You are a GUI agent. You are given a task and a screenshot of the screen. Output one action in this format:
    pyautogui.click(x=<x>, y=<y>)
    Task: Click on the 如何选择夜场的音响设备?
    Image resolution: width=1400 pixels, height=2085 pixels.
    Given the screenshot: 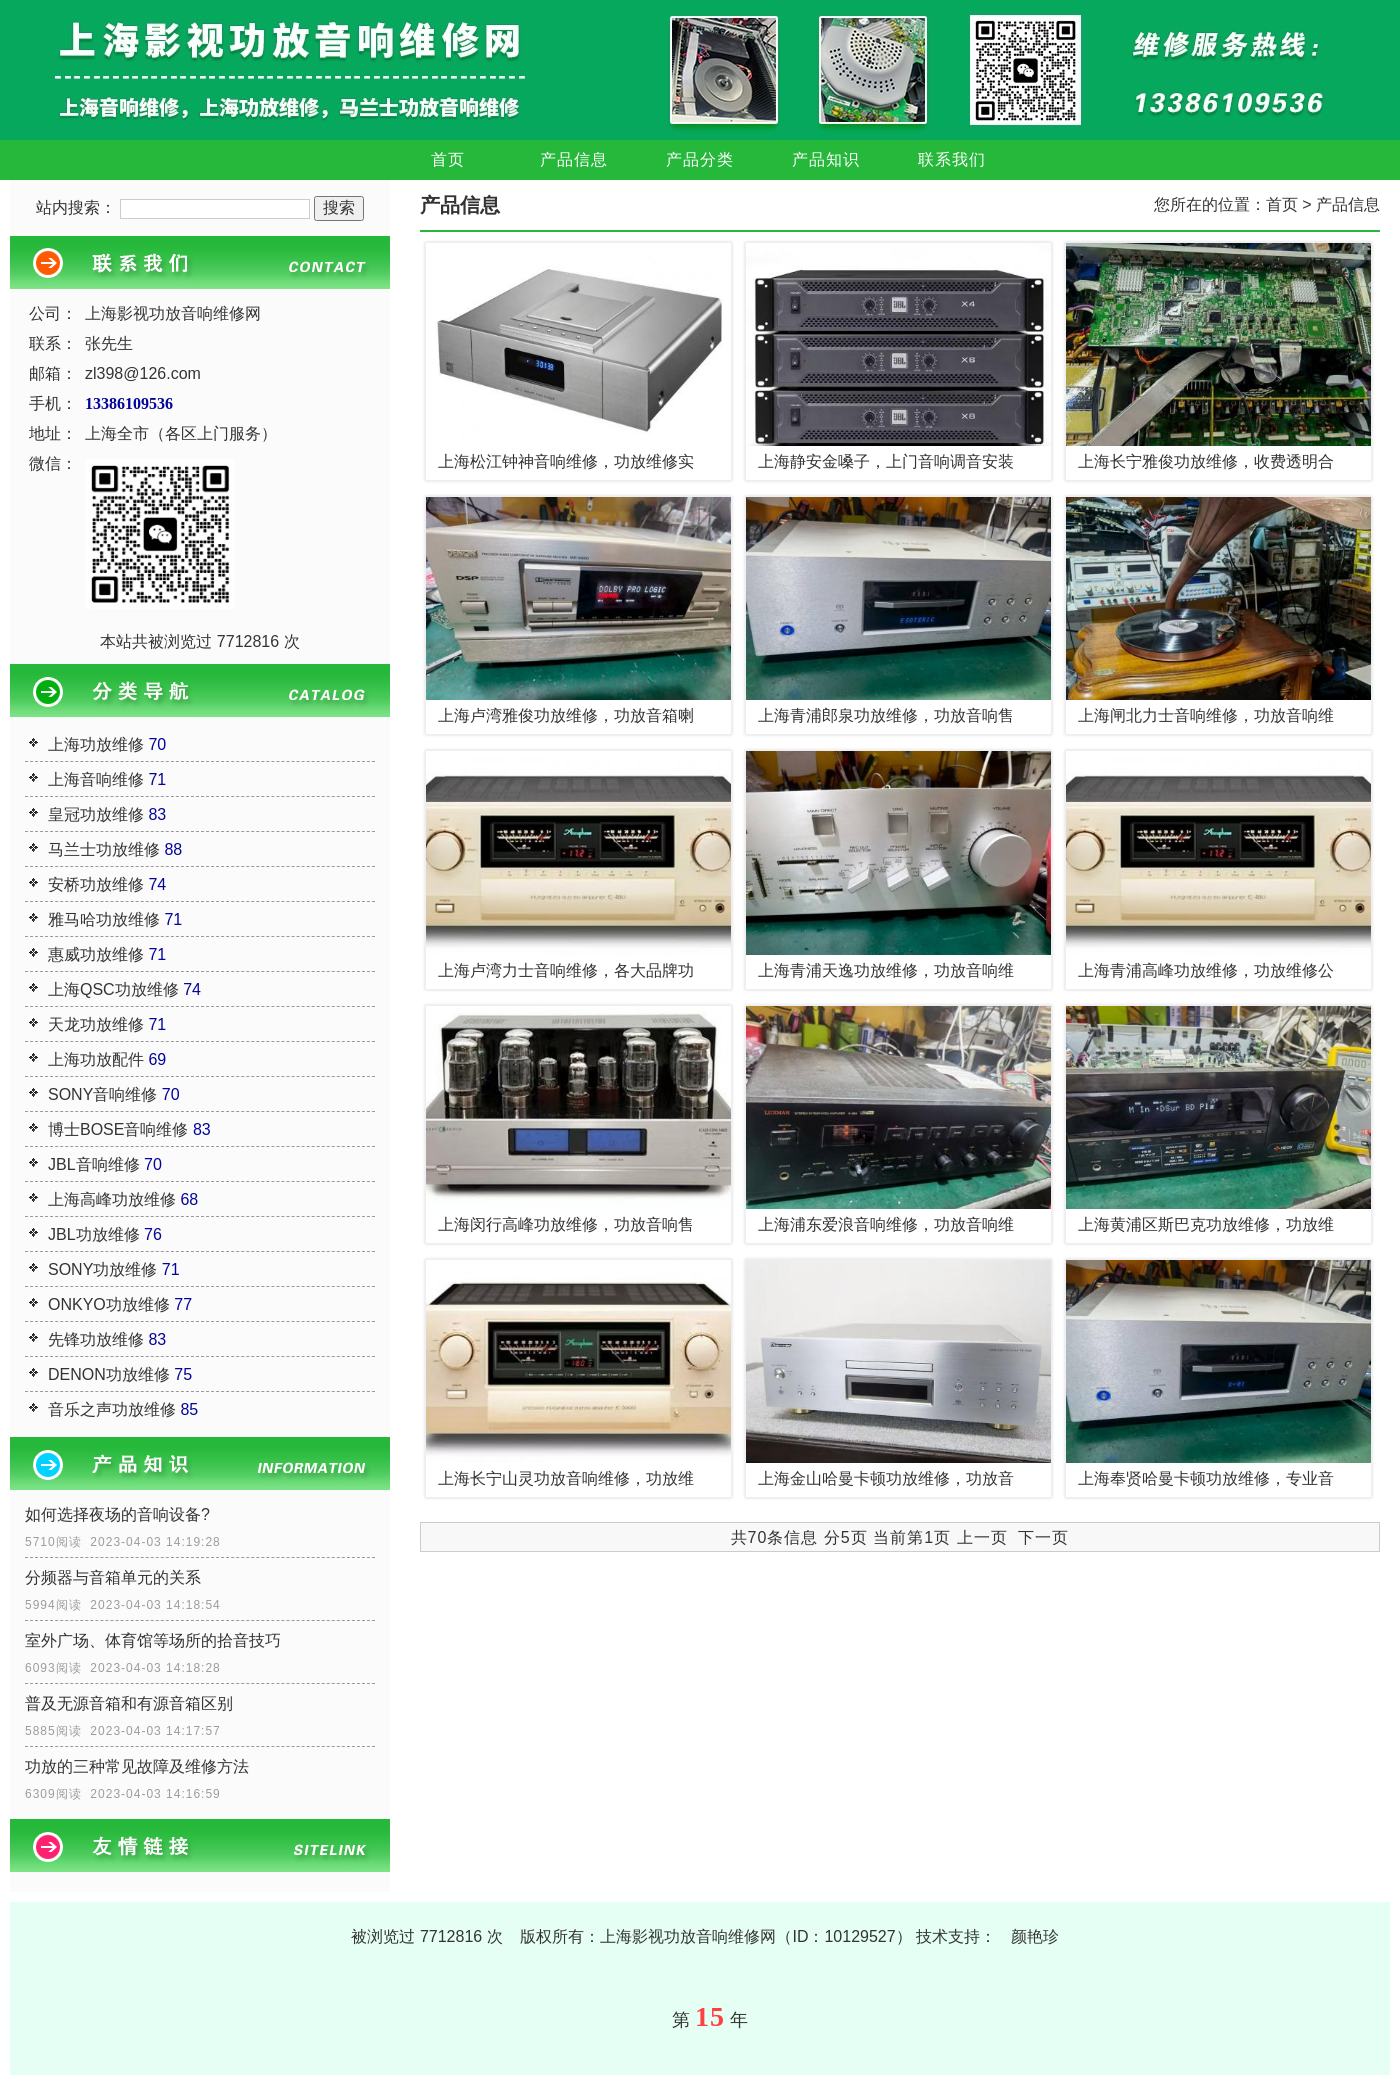 What is the action you would take?
    pyautogui.click(x=117, y=1514)
    